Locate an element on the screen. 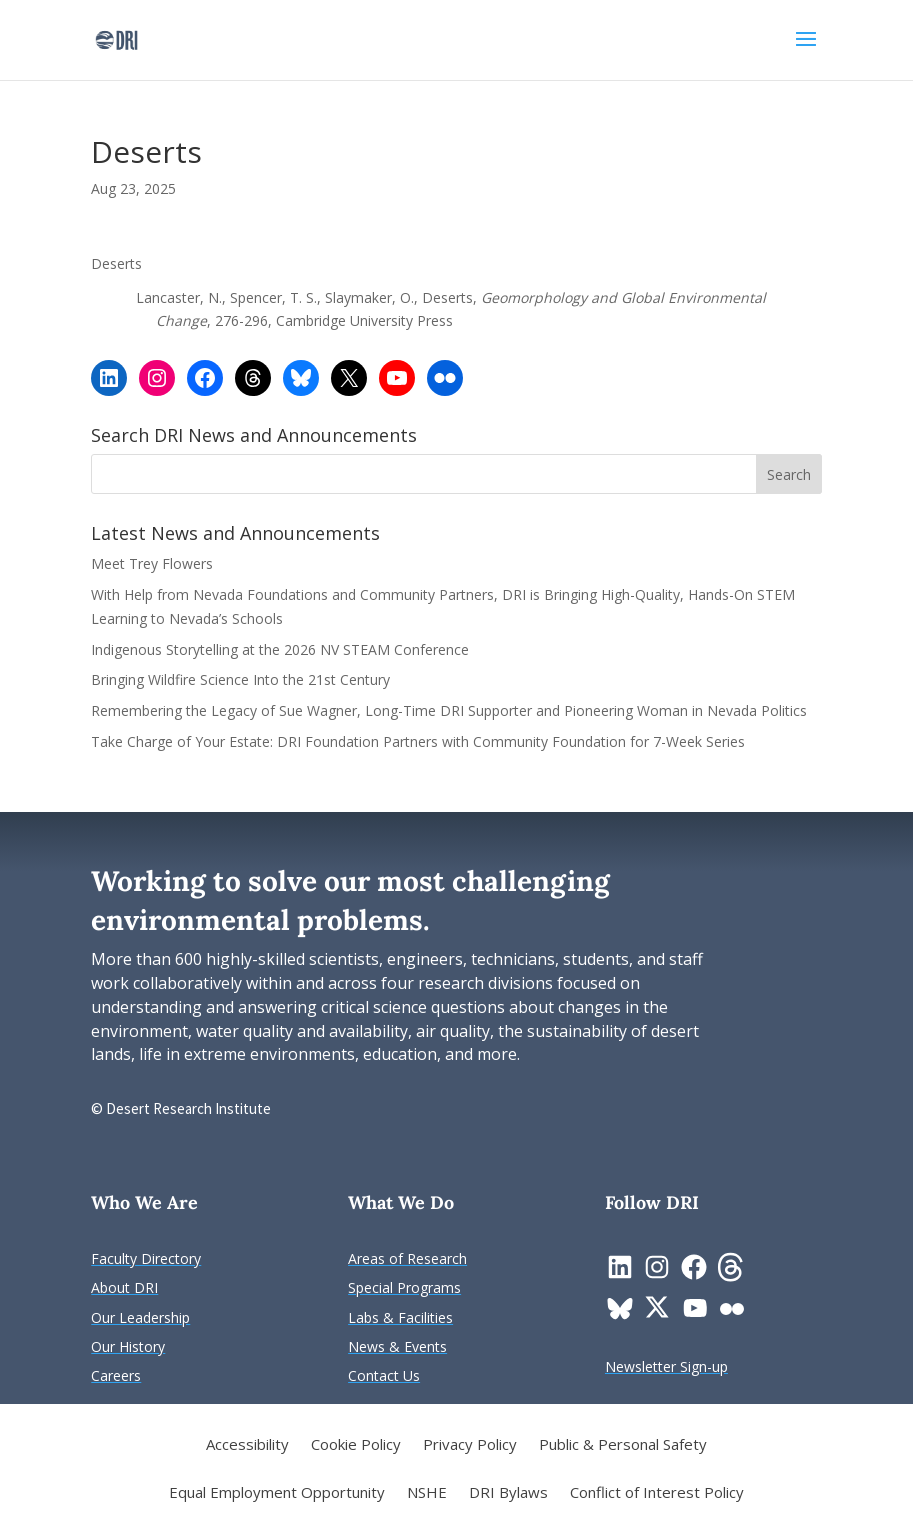  Bringing Wildfire Science Into the 21st Century [link] is located at coordinates (242, 679).